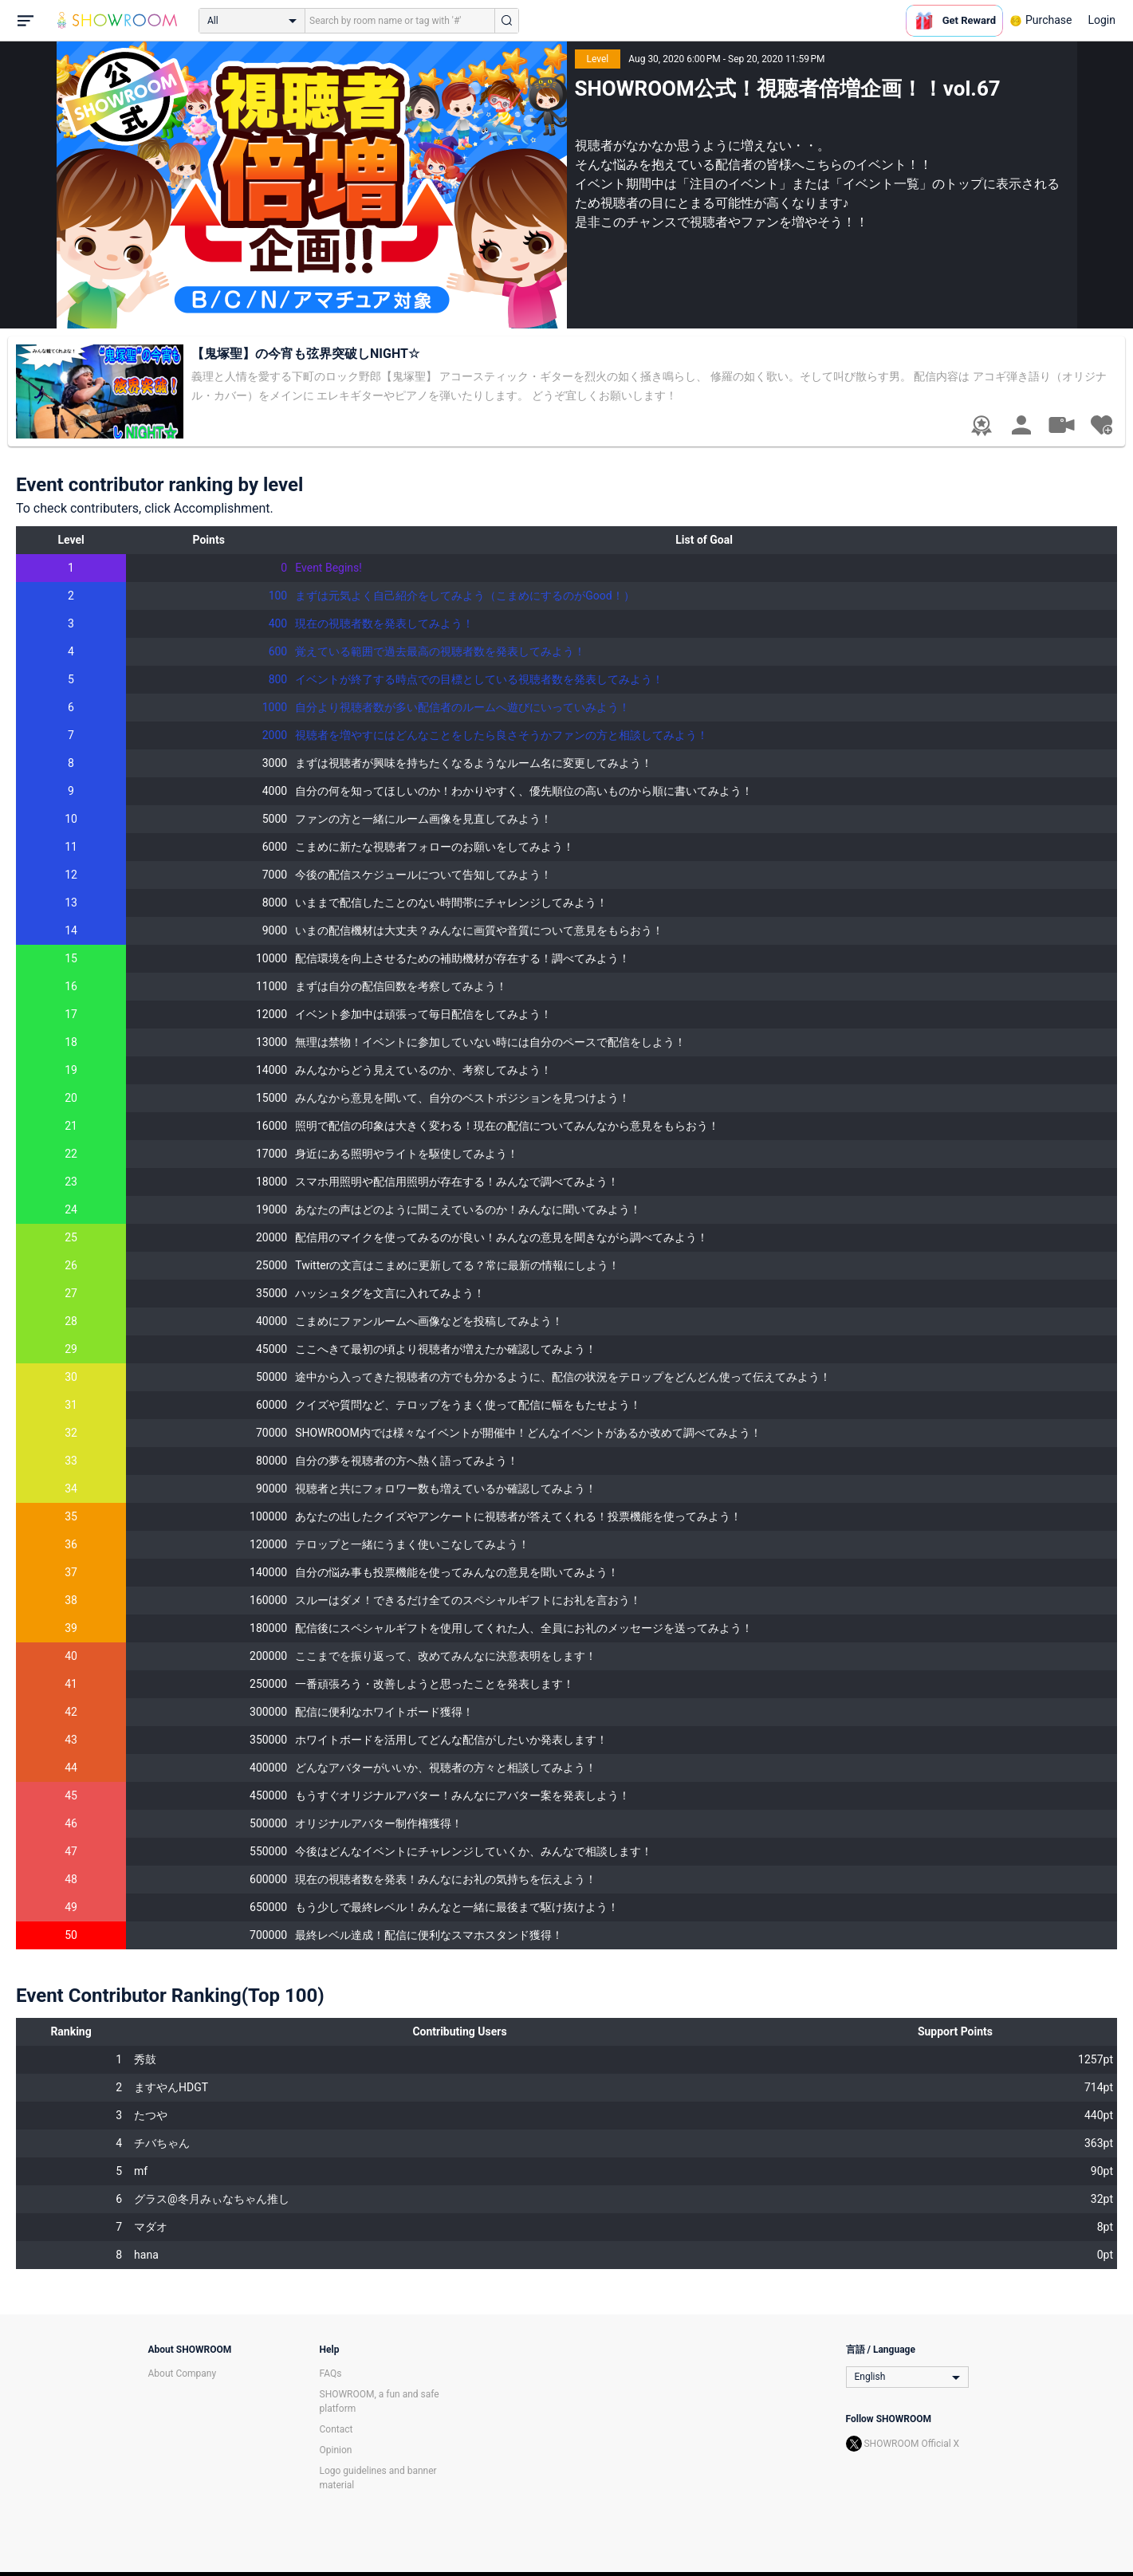  What do you see at coordinates (1101, 20) in the screenshot?
I see `Login` at bounding box center [1101, 20].